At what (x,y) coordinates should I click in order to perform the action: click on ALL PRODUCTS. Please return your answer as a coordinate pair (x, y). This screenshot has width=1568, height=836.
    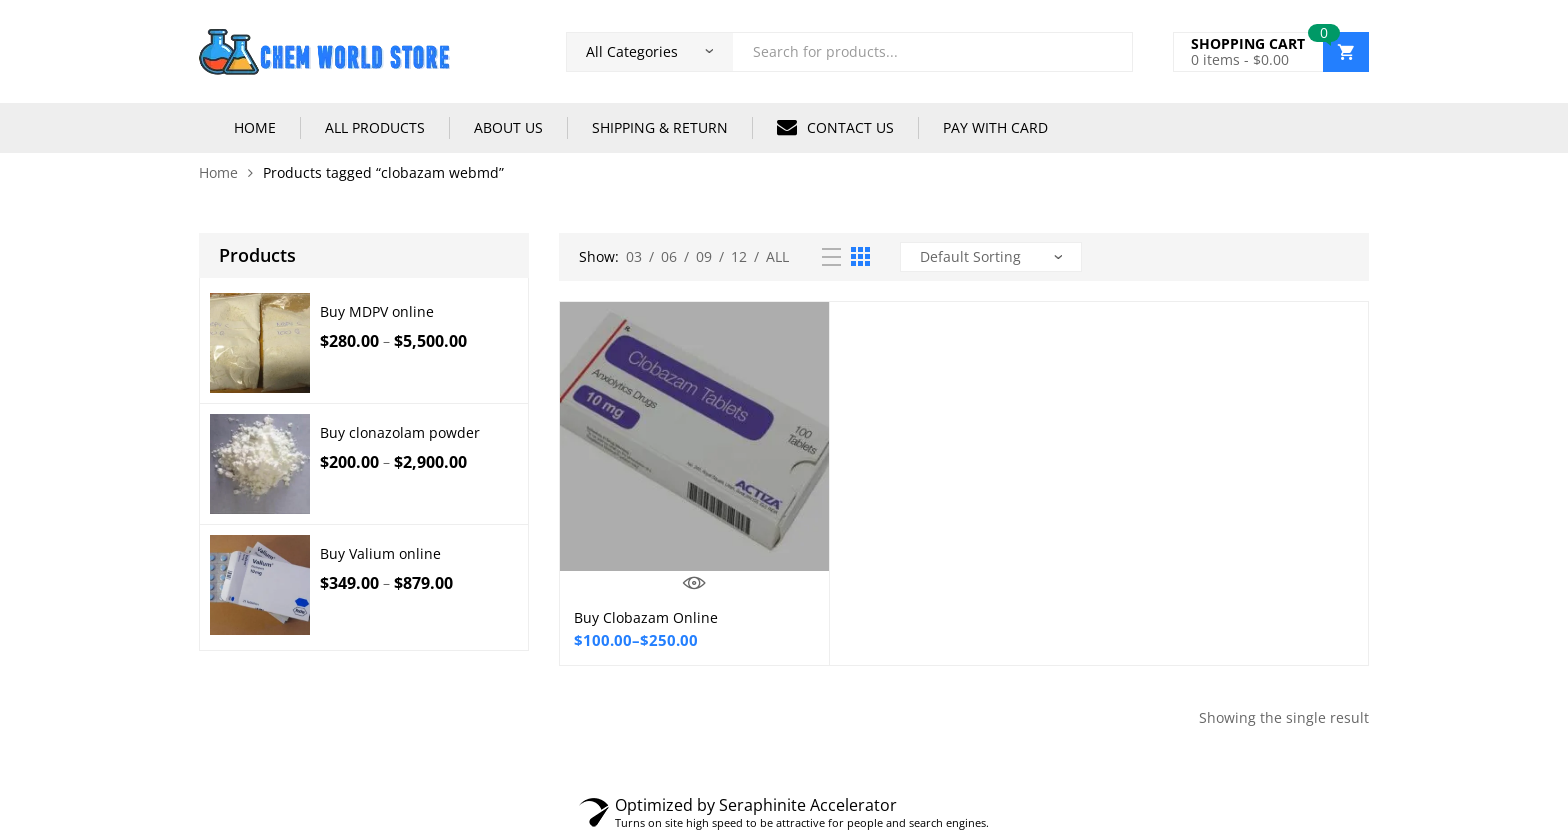
    Looking at the image, I should click on (375, 127).